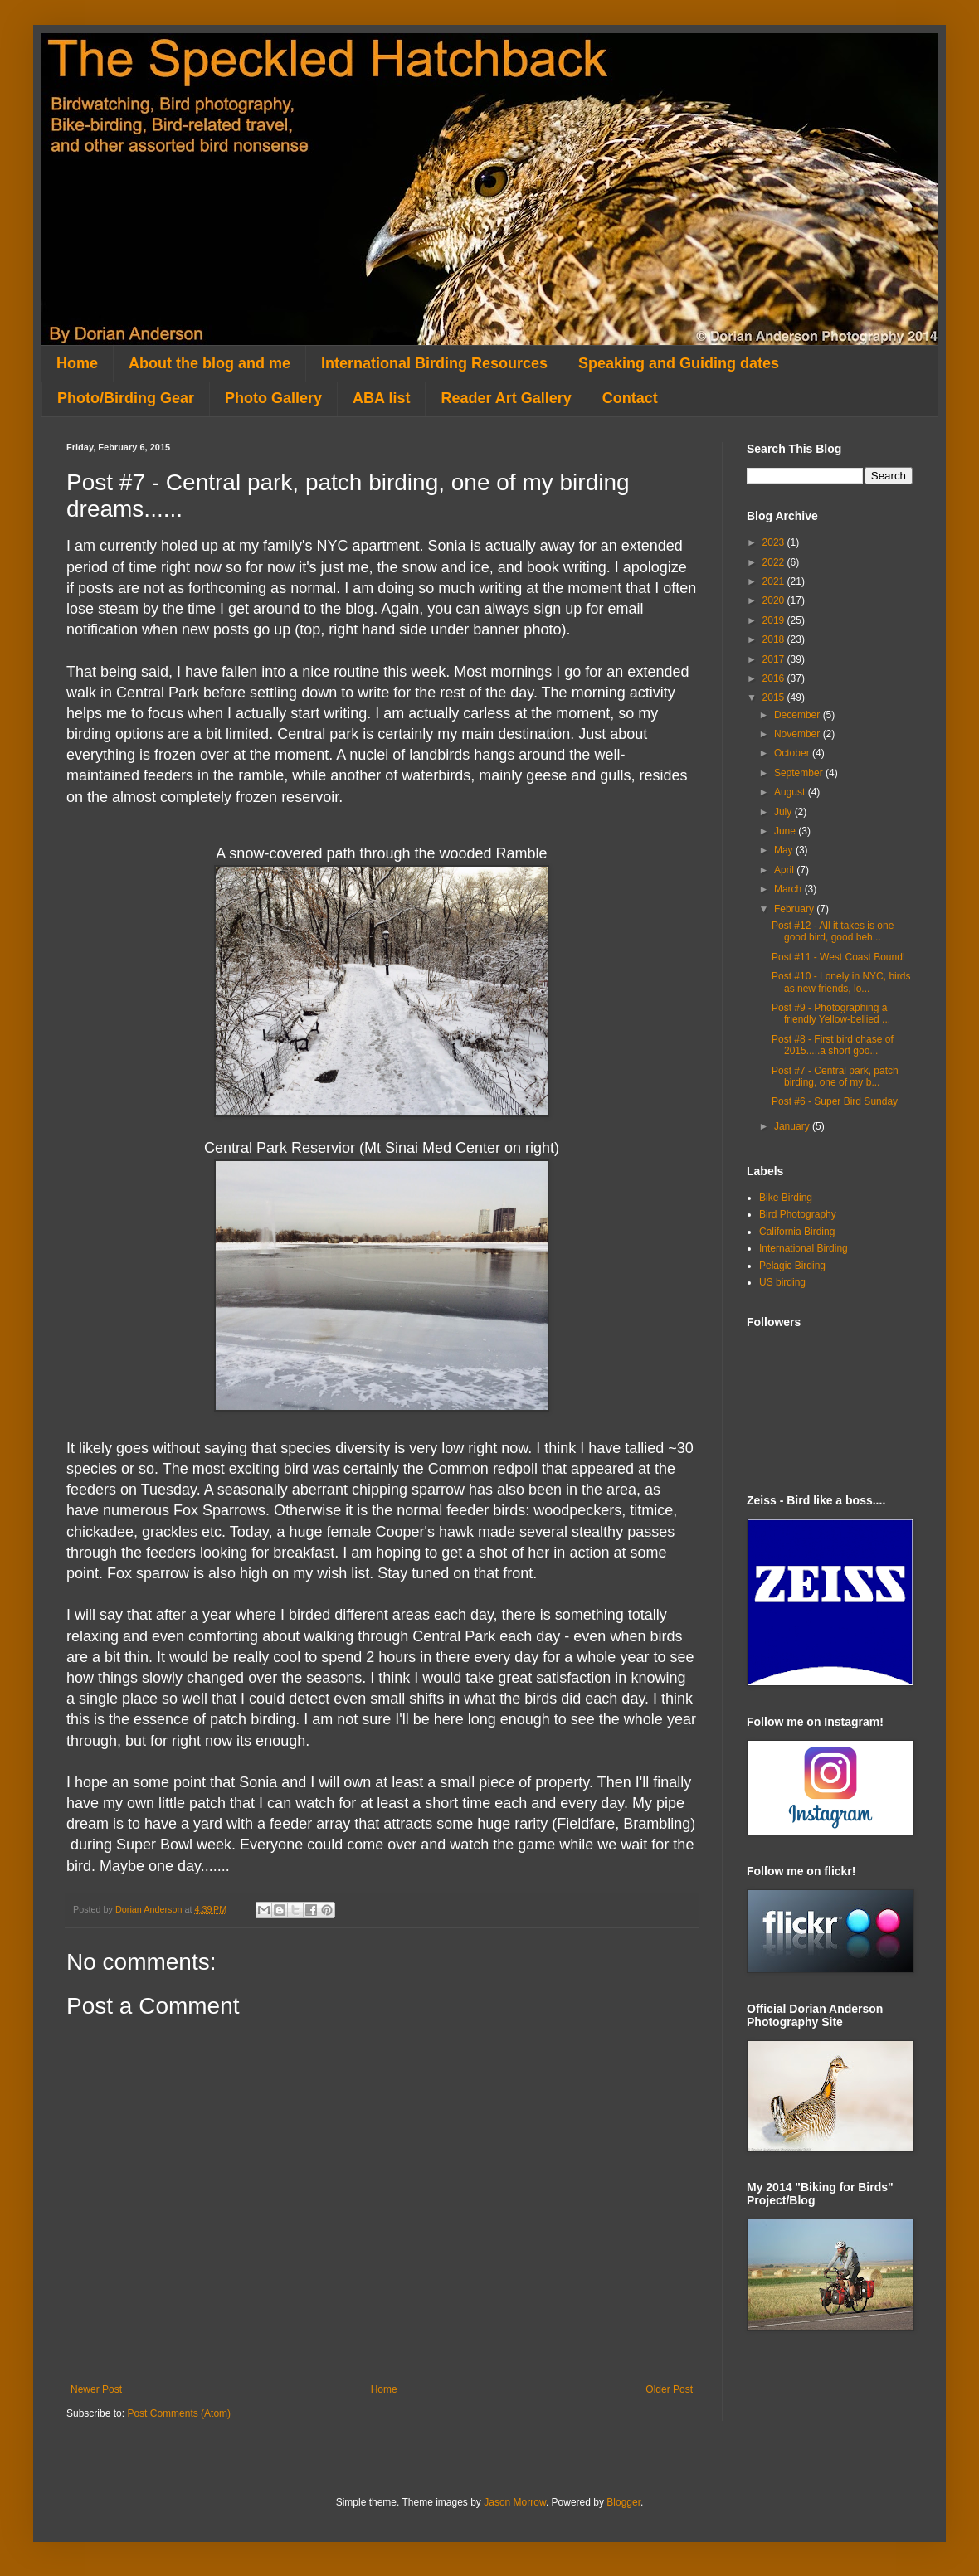 This screenshot has width=979, height=2576. What do you see at coordinates (789, 889) in the screenshot?
I see `March` at bounding box center [789, 889].